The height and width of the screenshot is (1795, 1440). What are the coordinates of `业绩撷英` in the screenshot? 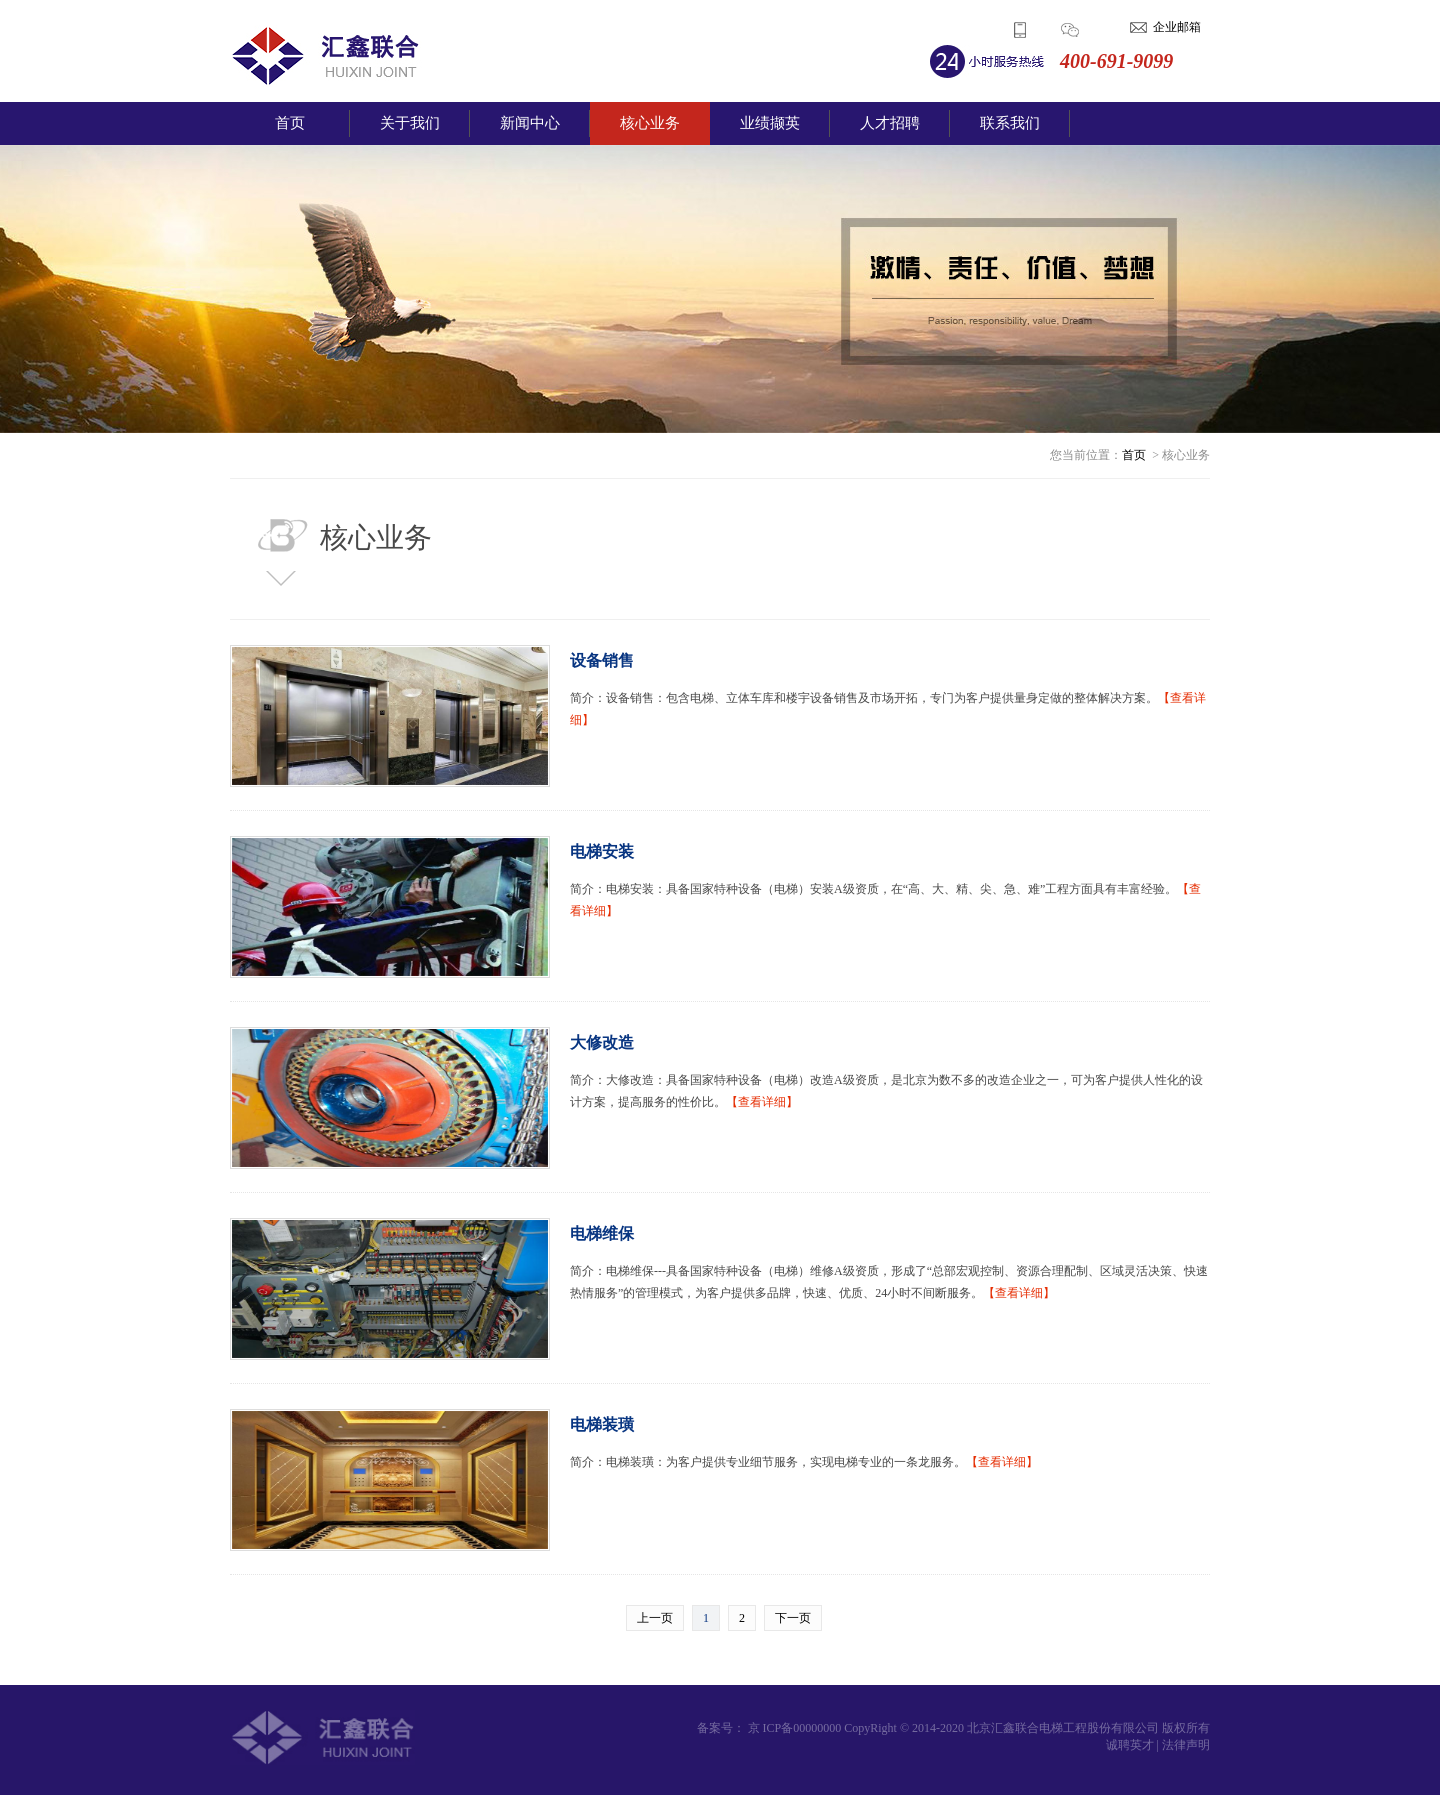 It's located at (770, 123).